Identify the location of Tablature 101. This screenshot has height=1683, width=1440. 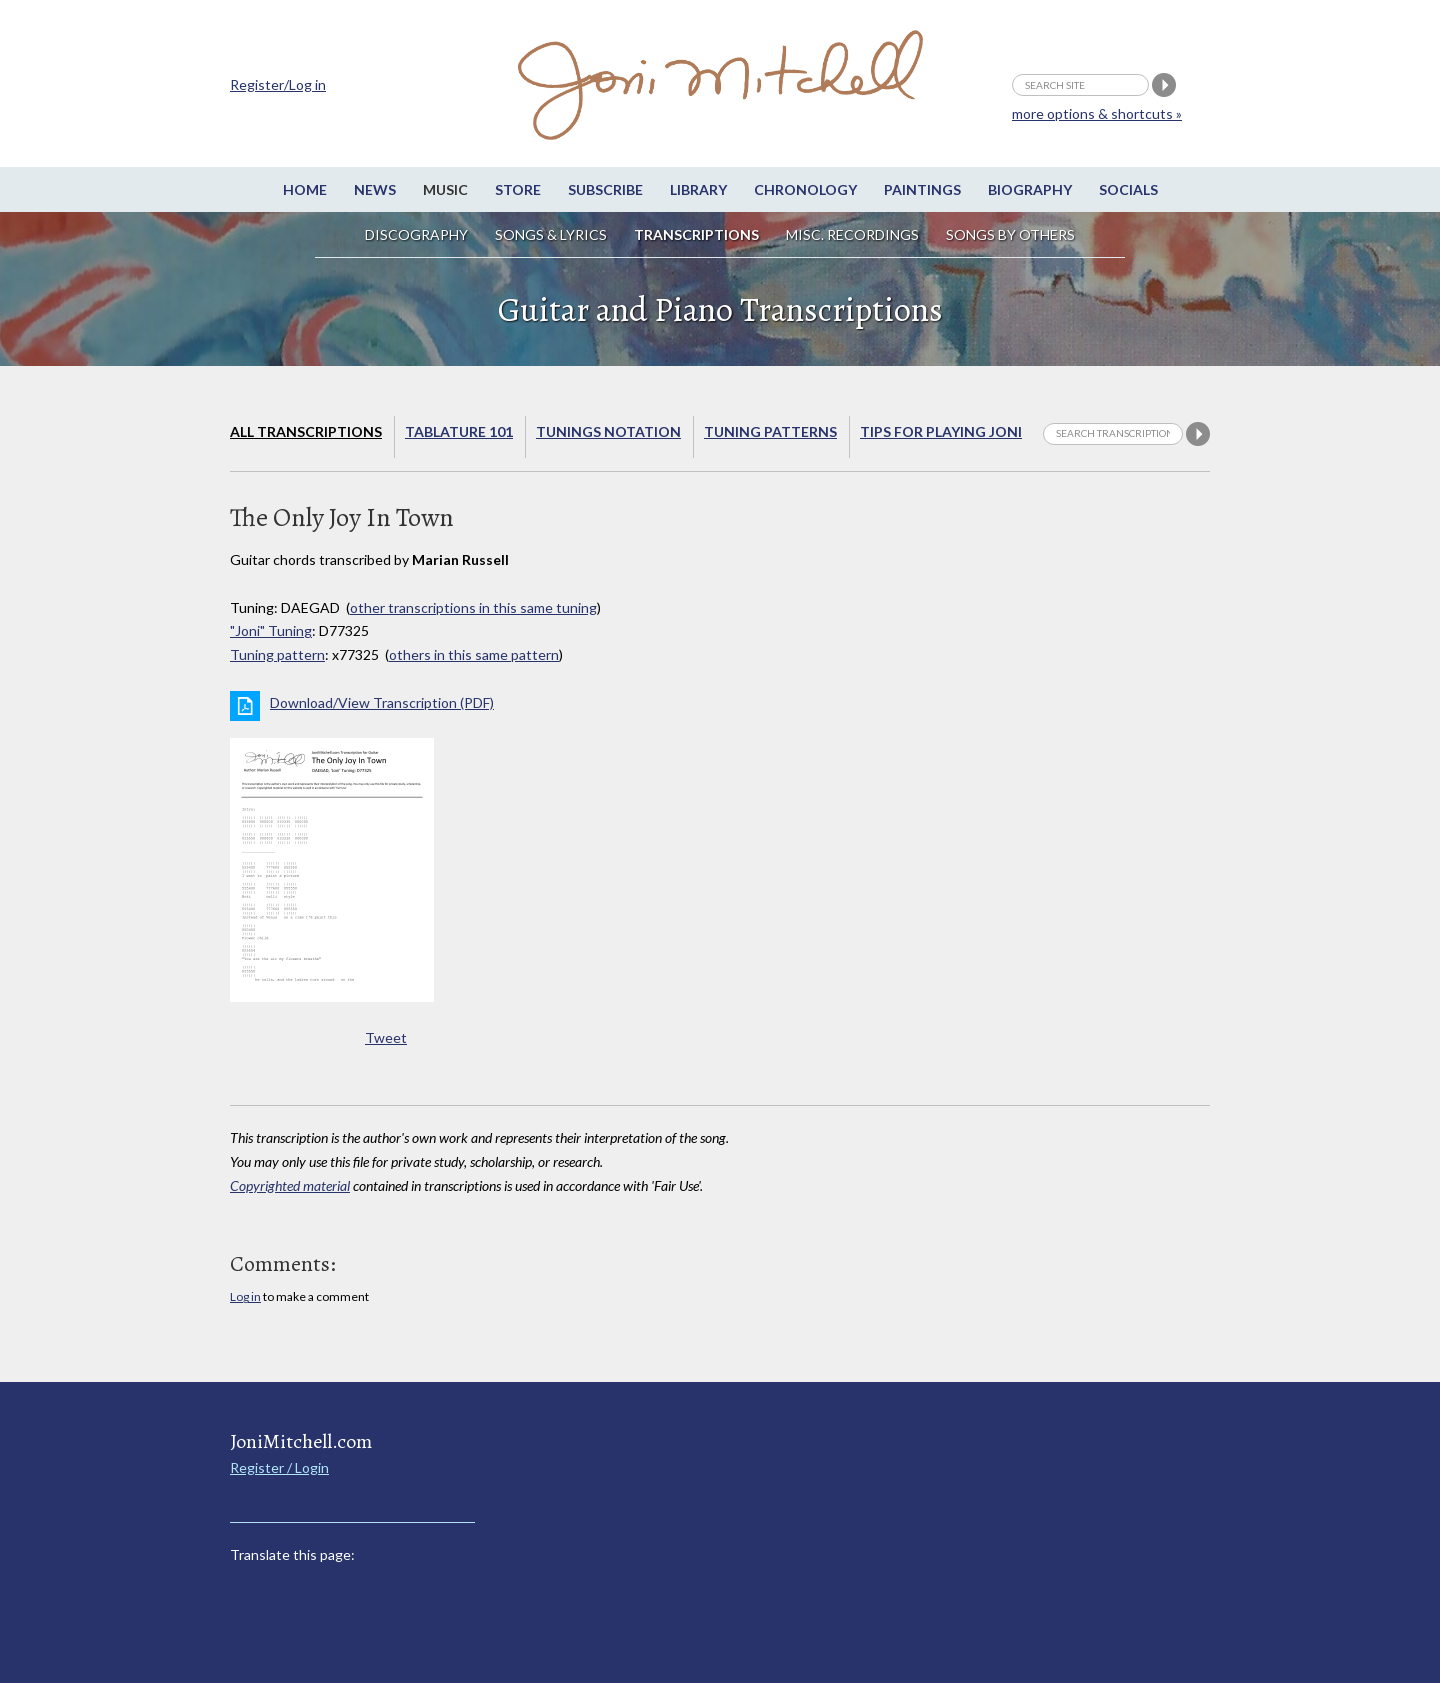
(459, 431).